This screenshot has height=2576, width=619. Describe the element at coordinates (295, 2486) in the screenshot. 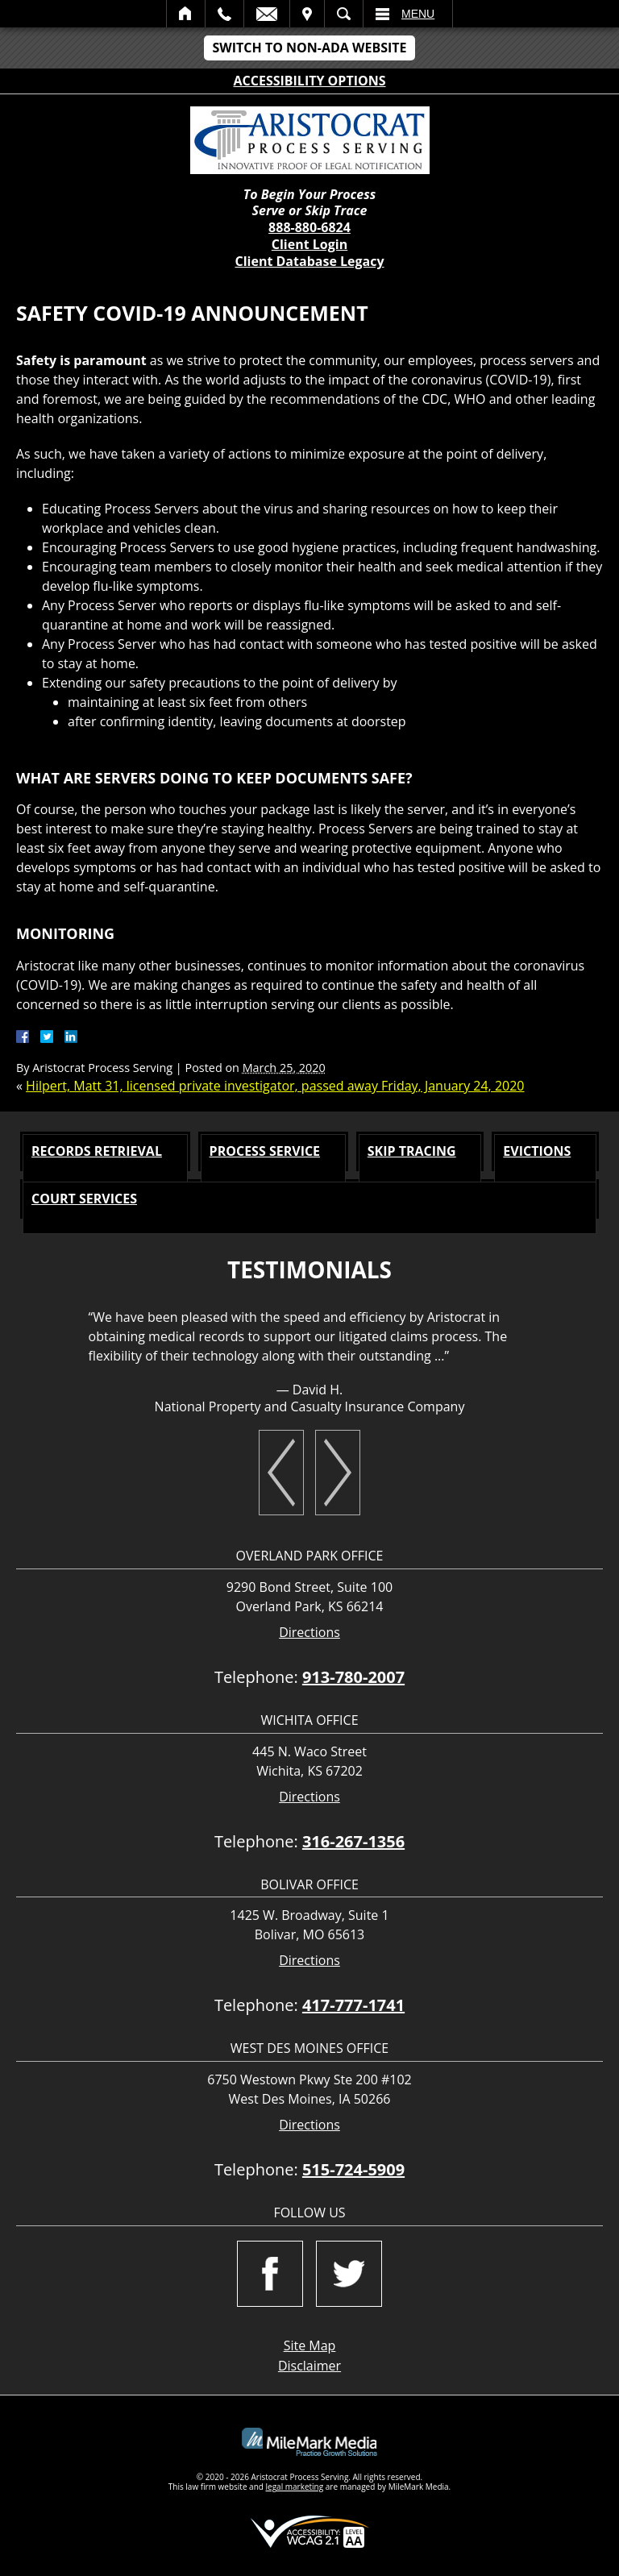

I see `legal marketing` at that location.